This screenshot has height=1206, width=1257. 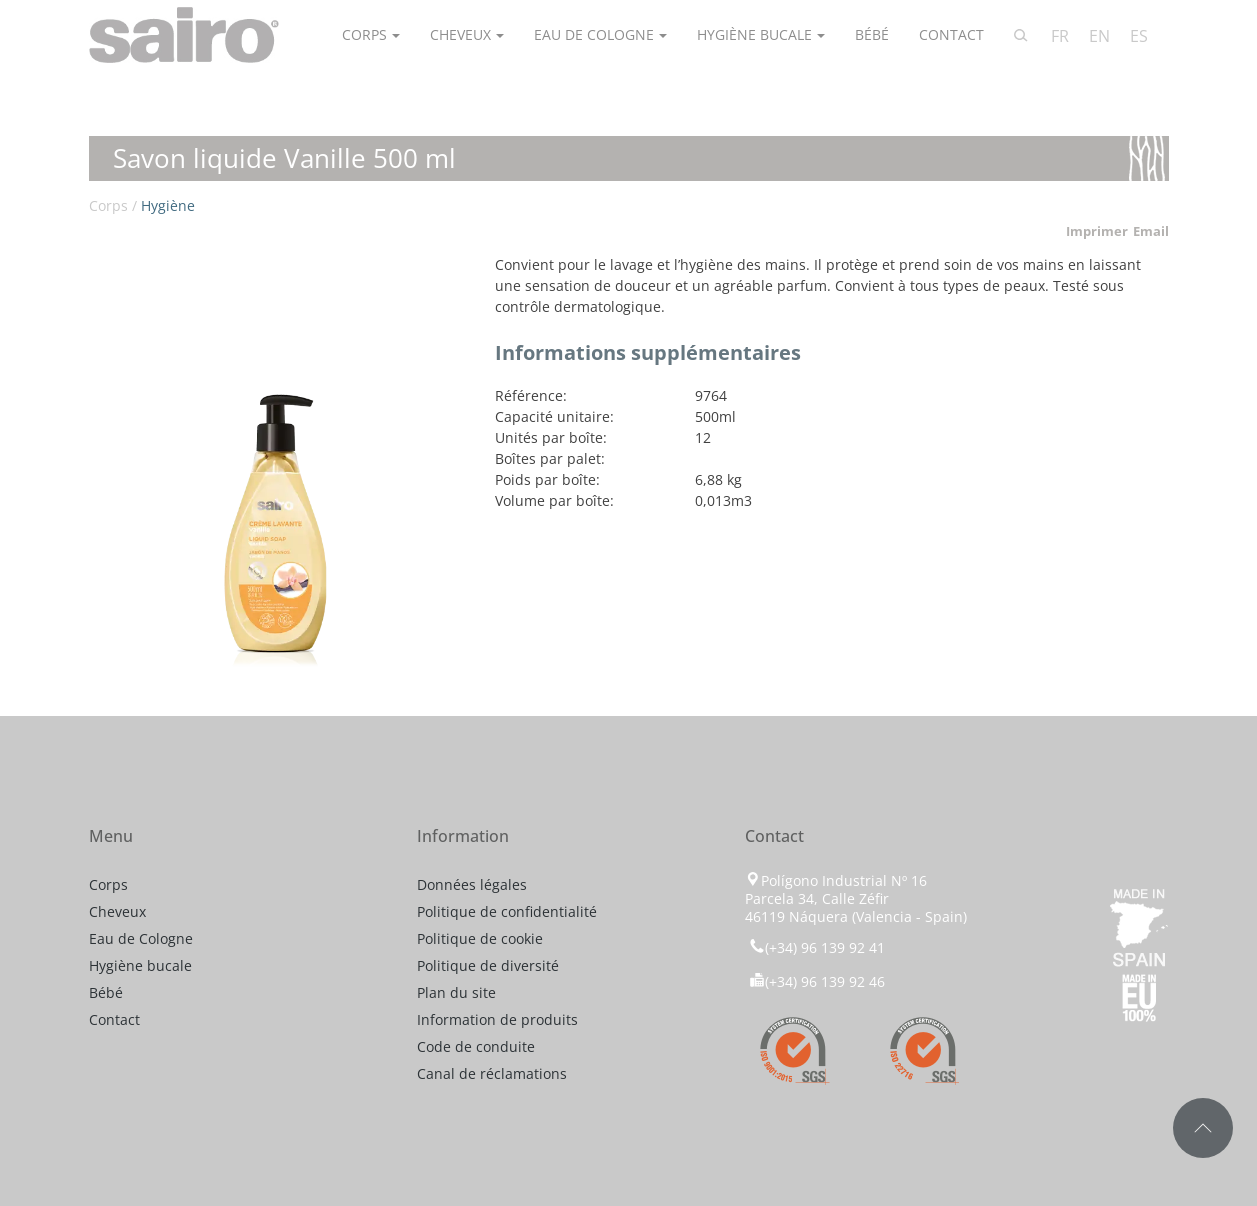 I want to click on Eau de Cologne, so click(x=594, y=34).